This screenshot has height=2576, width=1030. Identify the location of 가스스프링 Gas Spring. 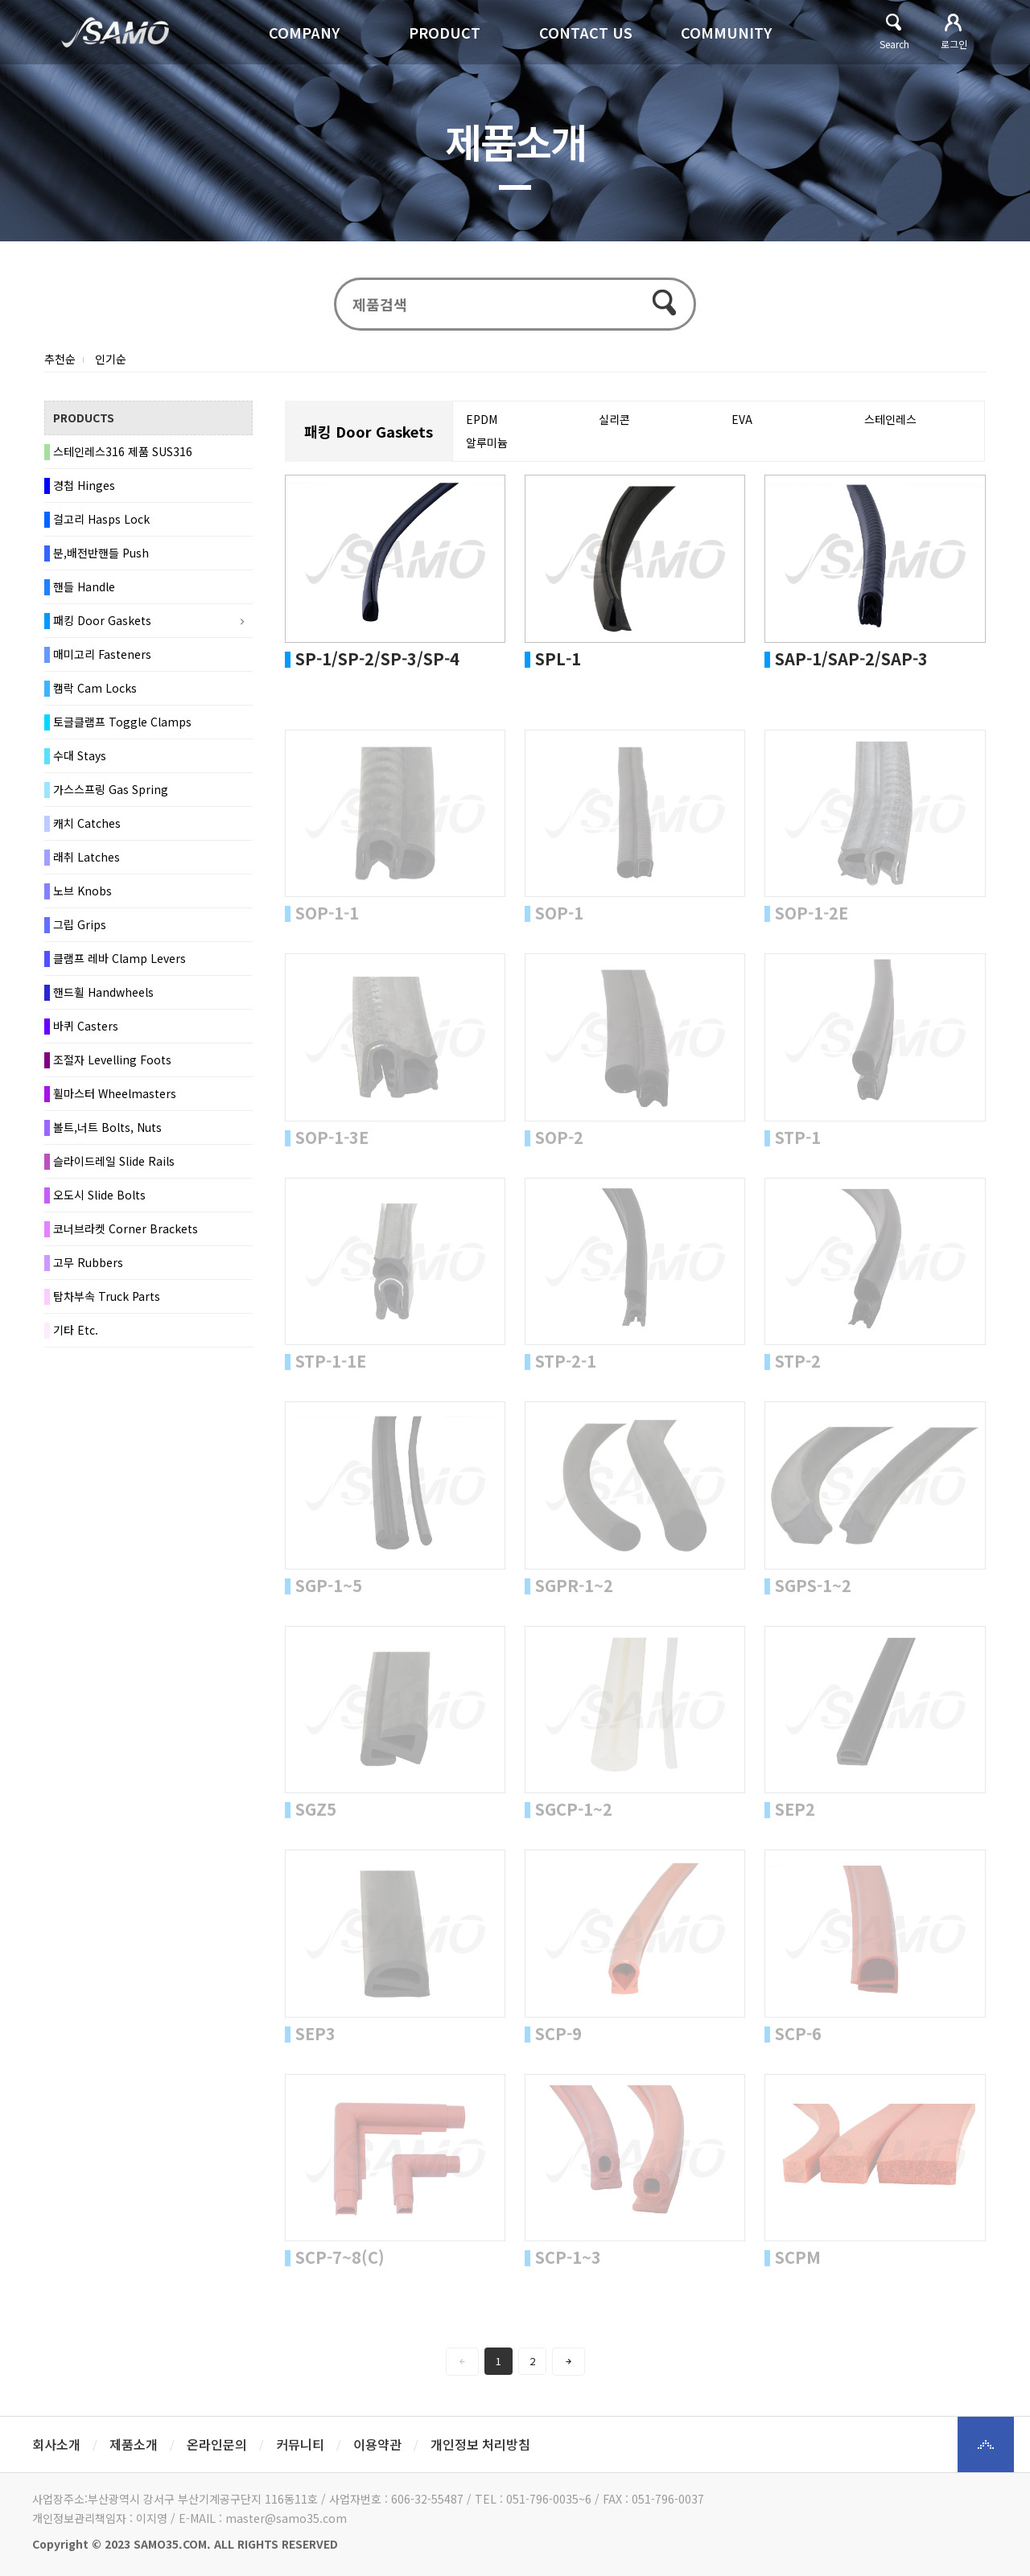
(110, 789).